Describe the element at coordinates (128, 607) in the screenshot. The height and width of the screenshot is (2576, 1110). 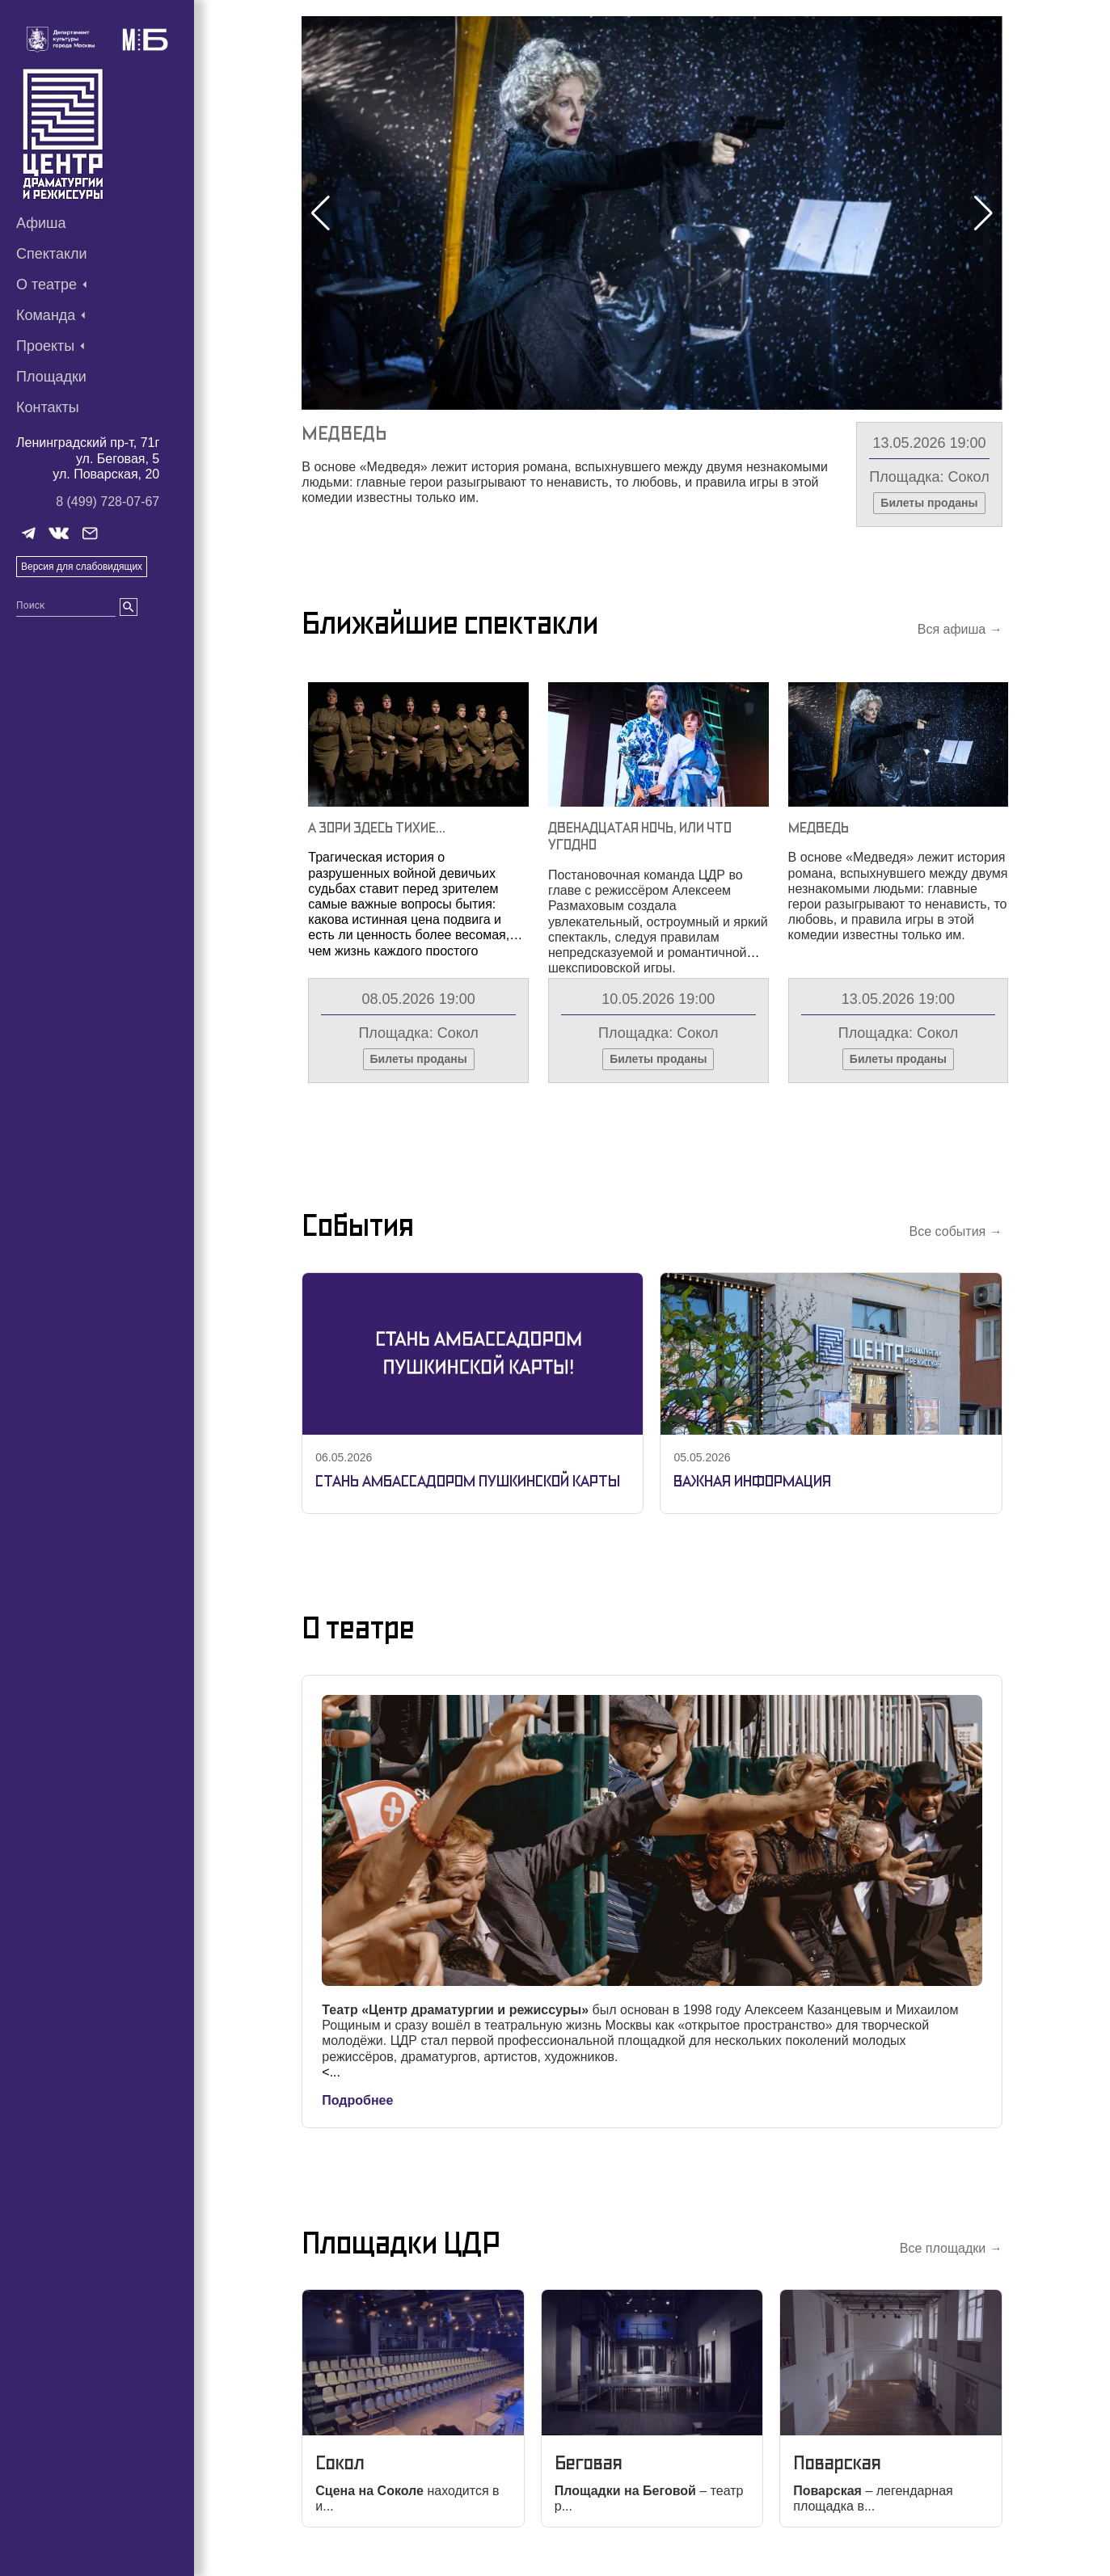
I see `[search]` at that location.